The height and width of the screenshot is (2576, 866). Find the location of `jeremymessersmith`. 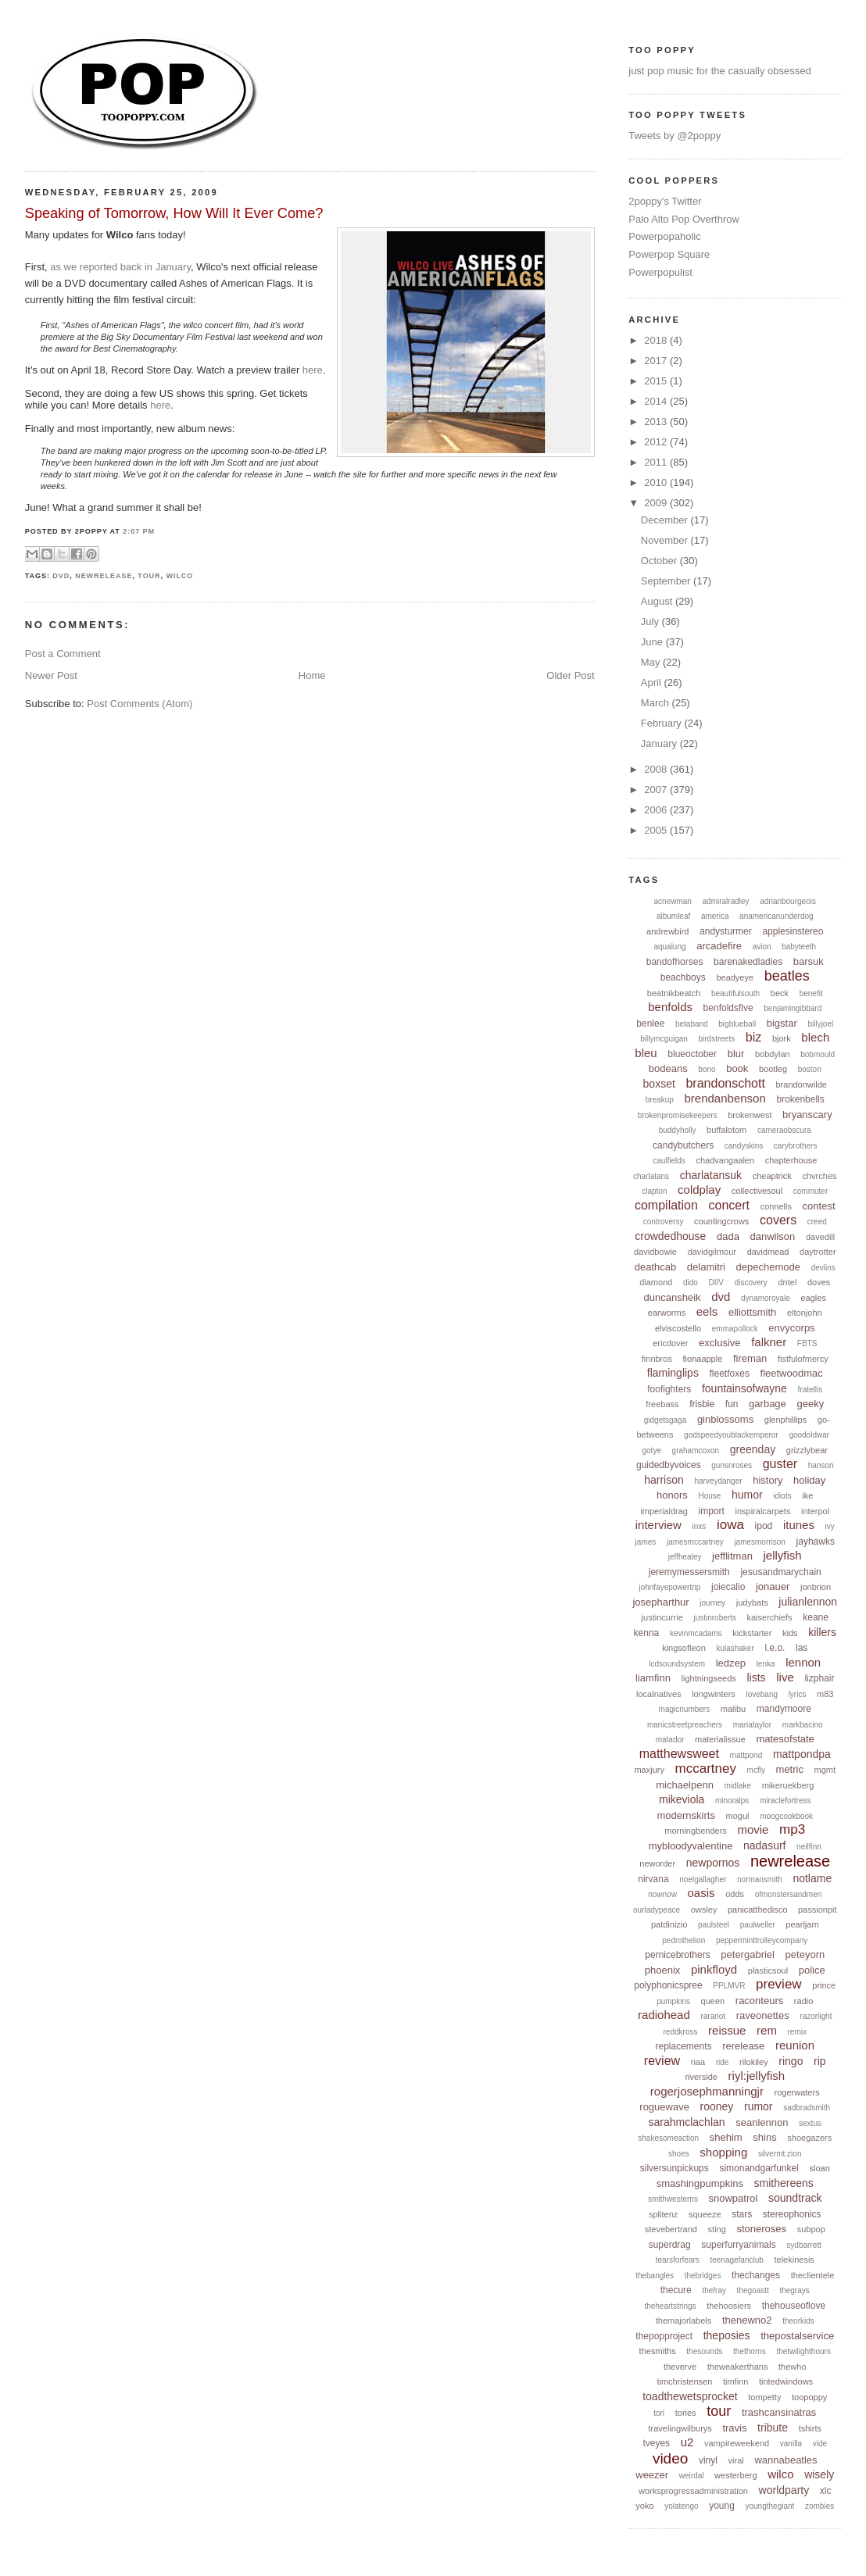

jeremymessersmith is located at coordinates (689, 1572).